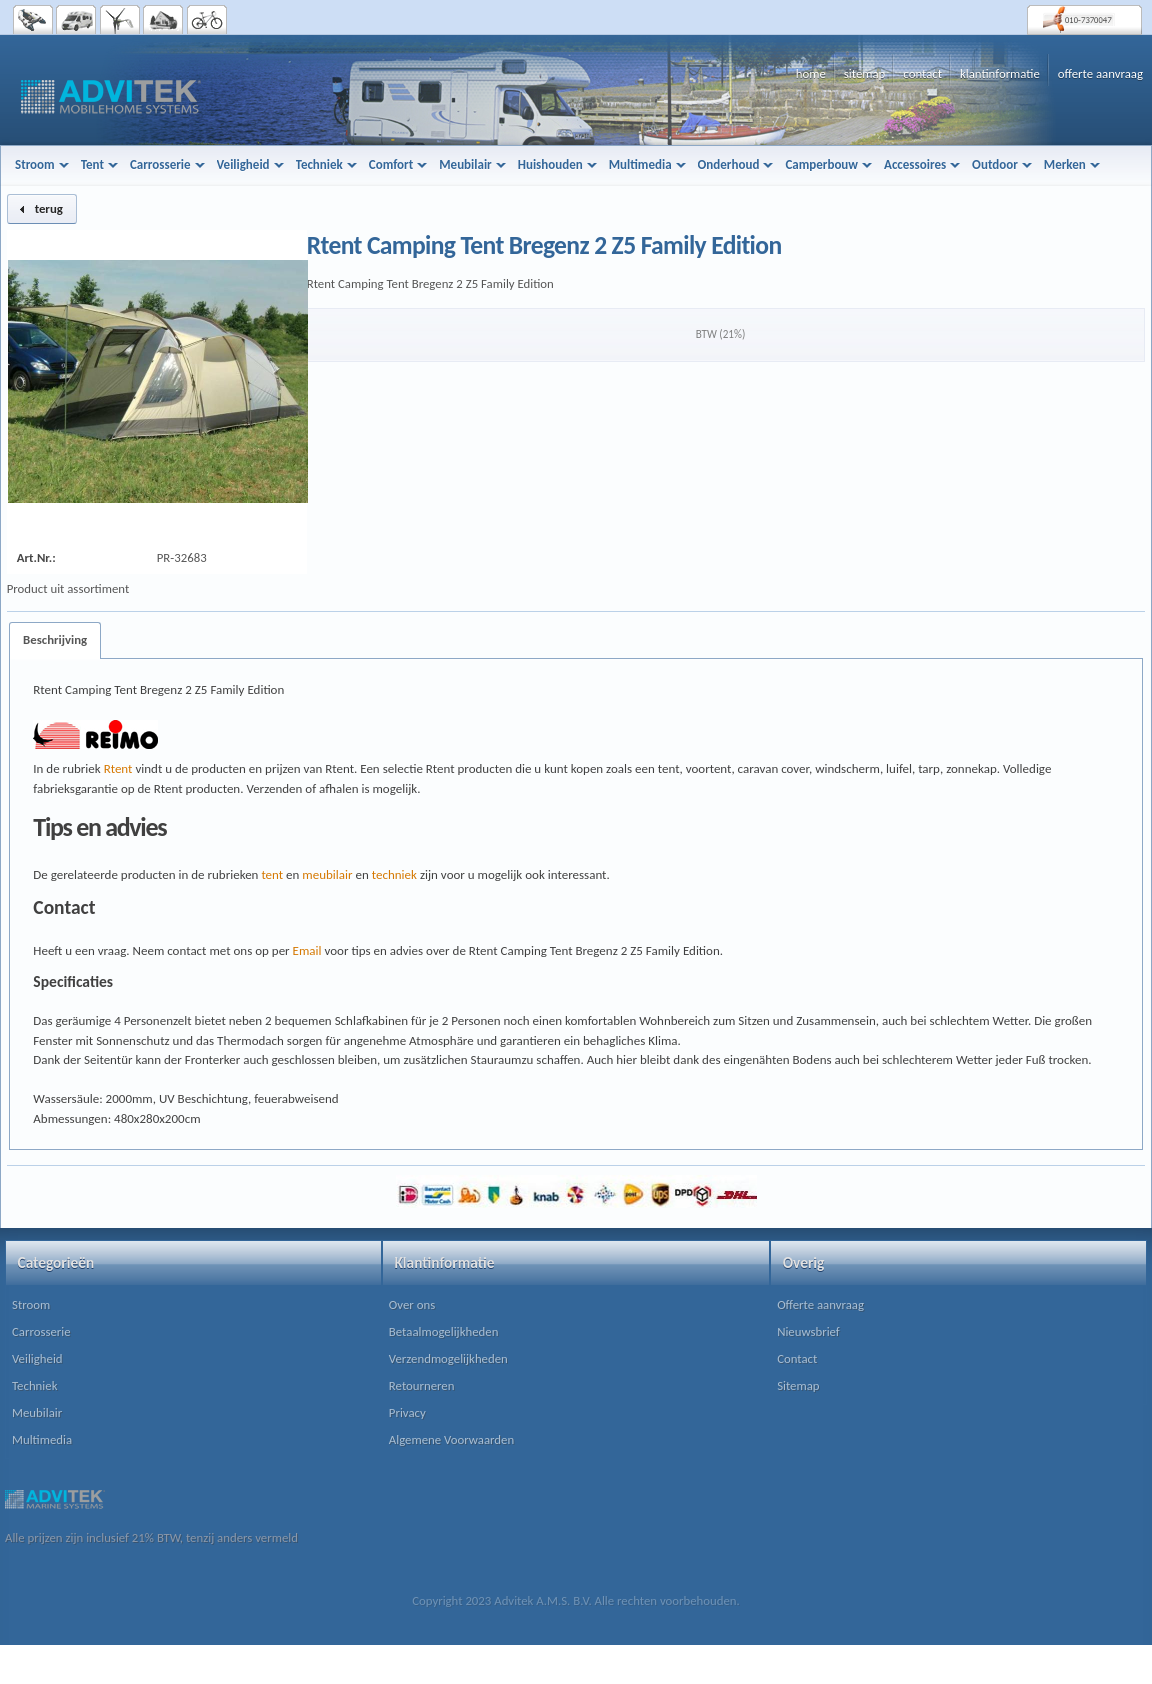 This screenshot has height=1684, width=1152. What do you see at coordinates (42, 209) in the screenshot?
I see `[button]` at bounding box center [42, 209].